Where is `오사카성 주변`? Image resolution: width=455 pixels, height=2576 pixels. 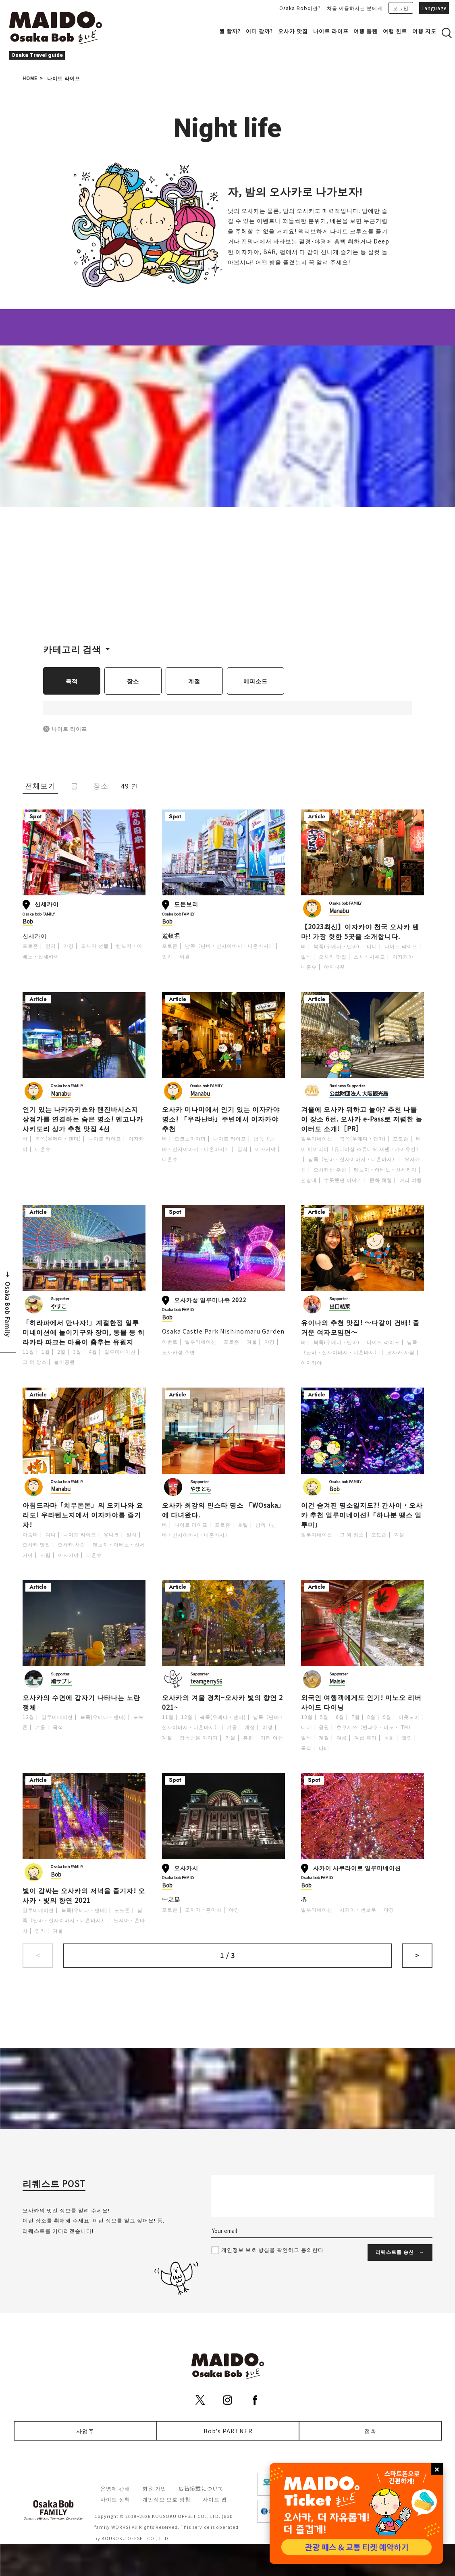 오사카성 주변 is located at coordinates (330, 1169).